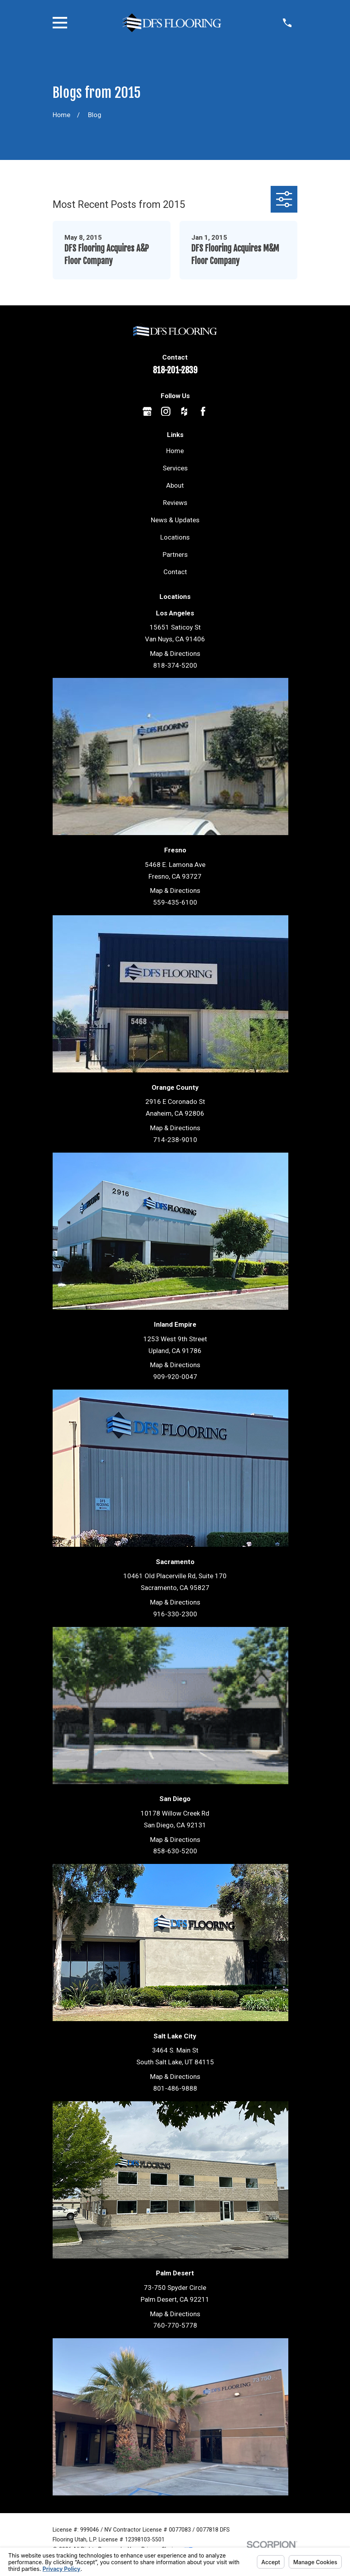 This screenshot has height=2576, width=350. What do you see at coordinates (175, 1140) in the screenshot?
I see `714-238-9010` at bounding box center [175, 1140].